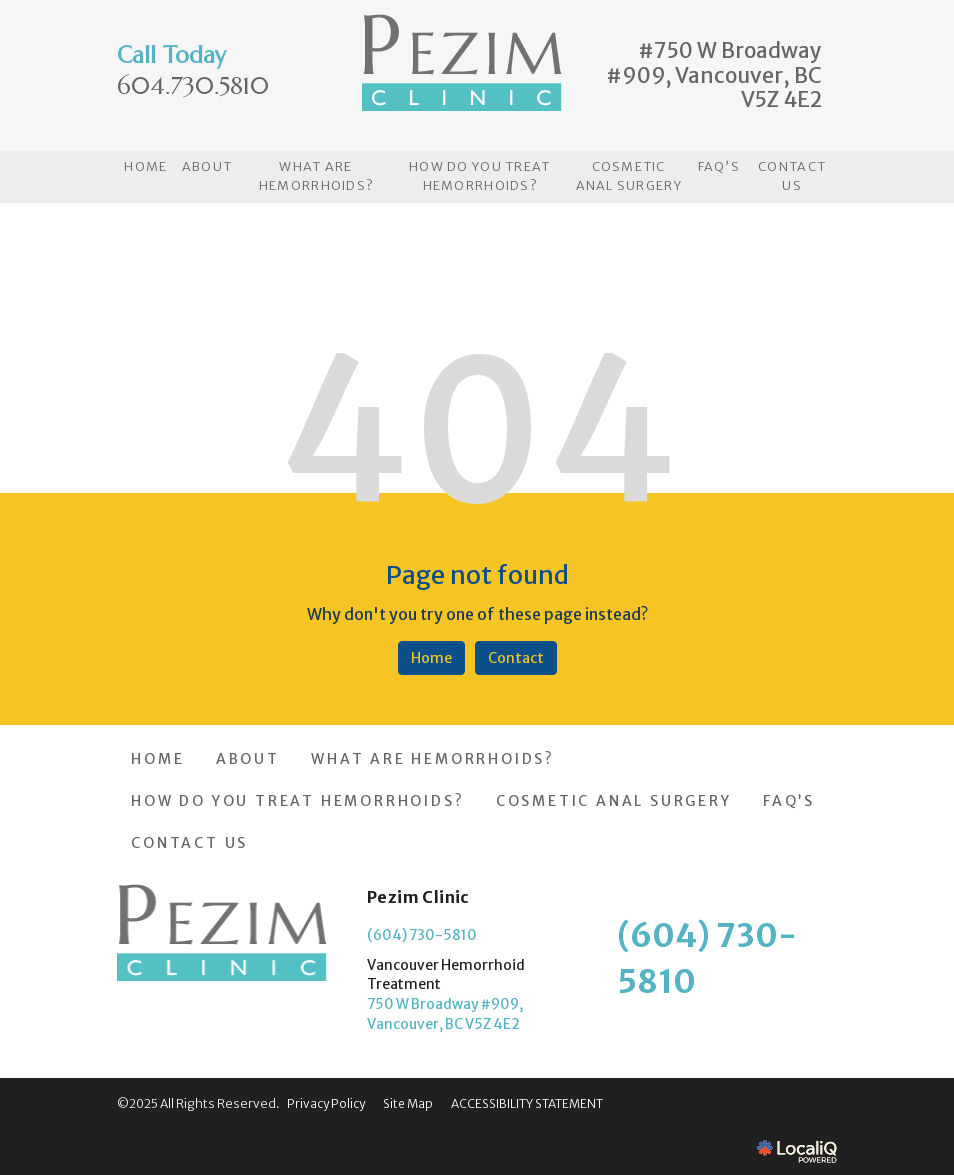 The width and height of the screenshot is (954, 1175). I want to click on Privacy Policy, so click(326, 1103).